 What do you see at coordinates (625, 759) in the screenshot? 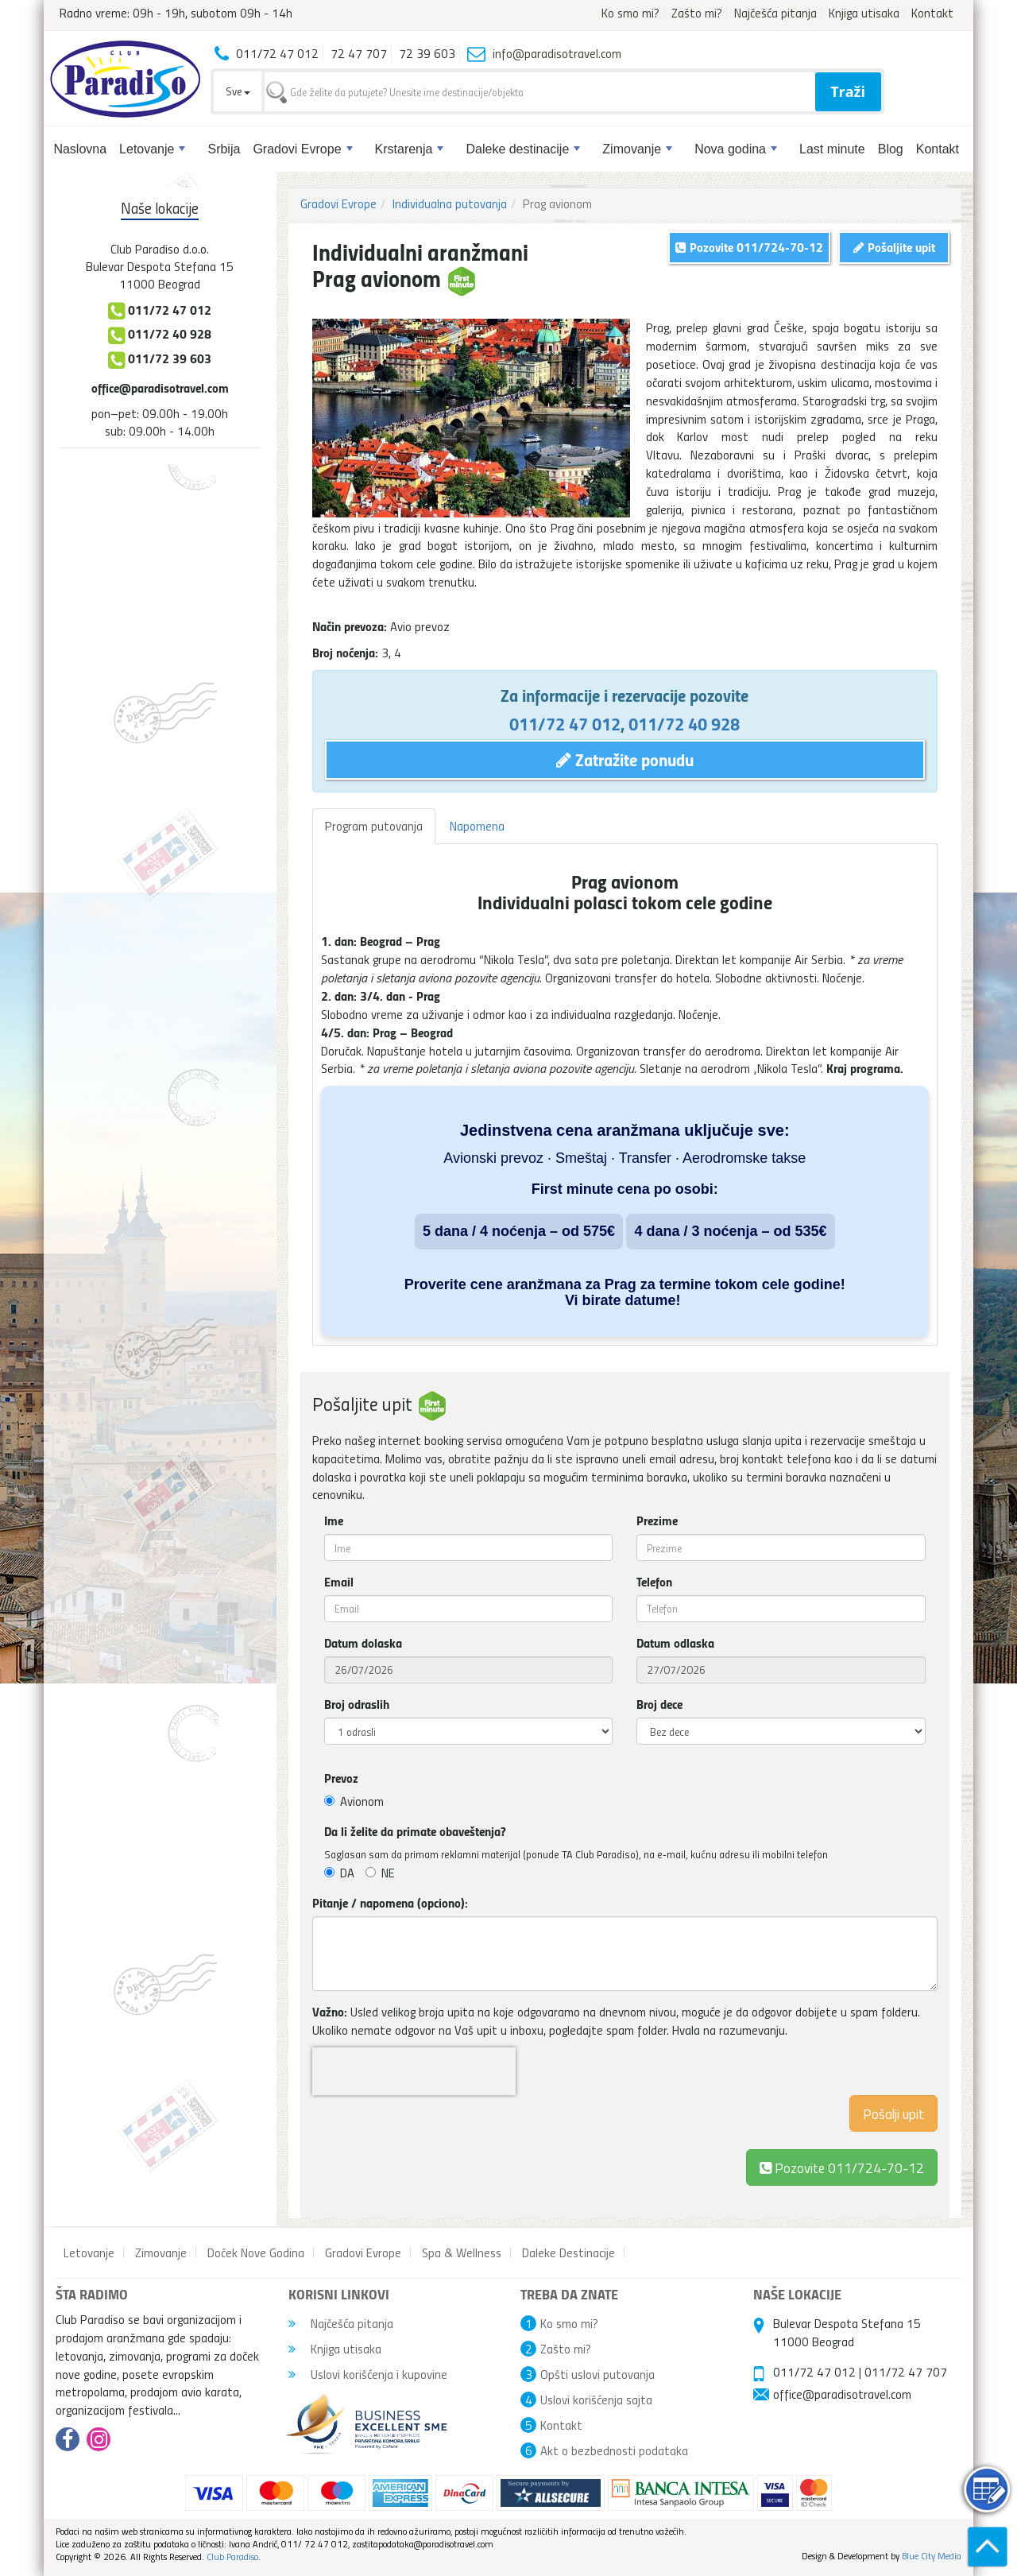
I see `Zatražite ponudu` at bounding box center [625, 759].